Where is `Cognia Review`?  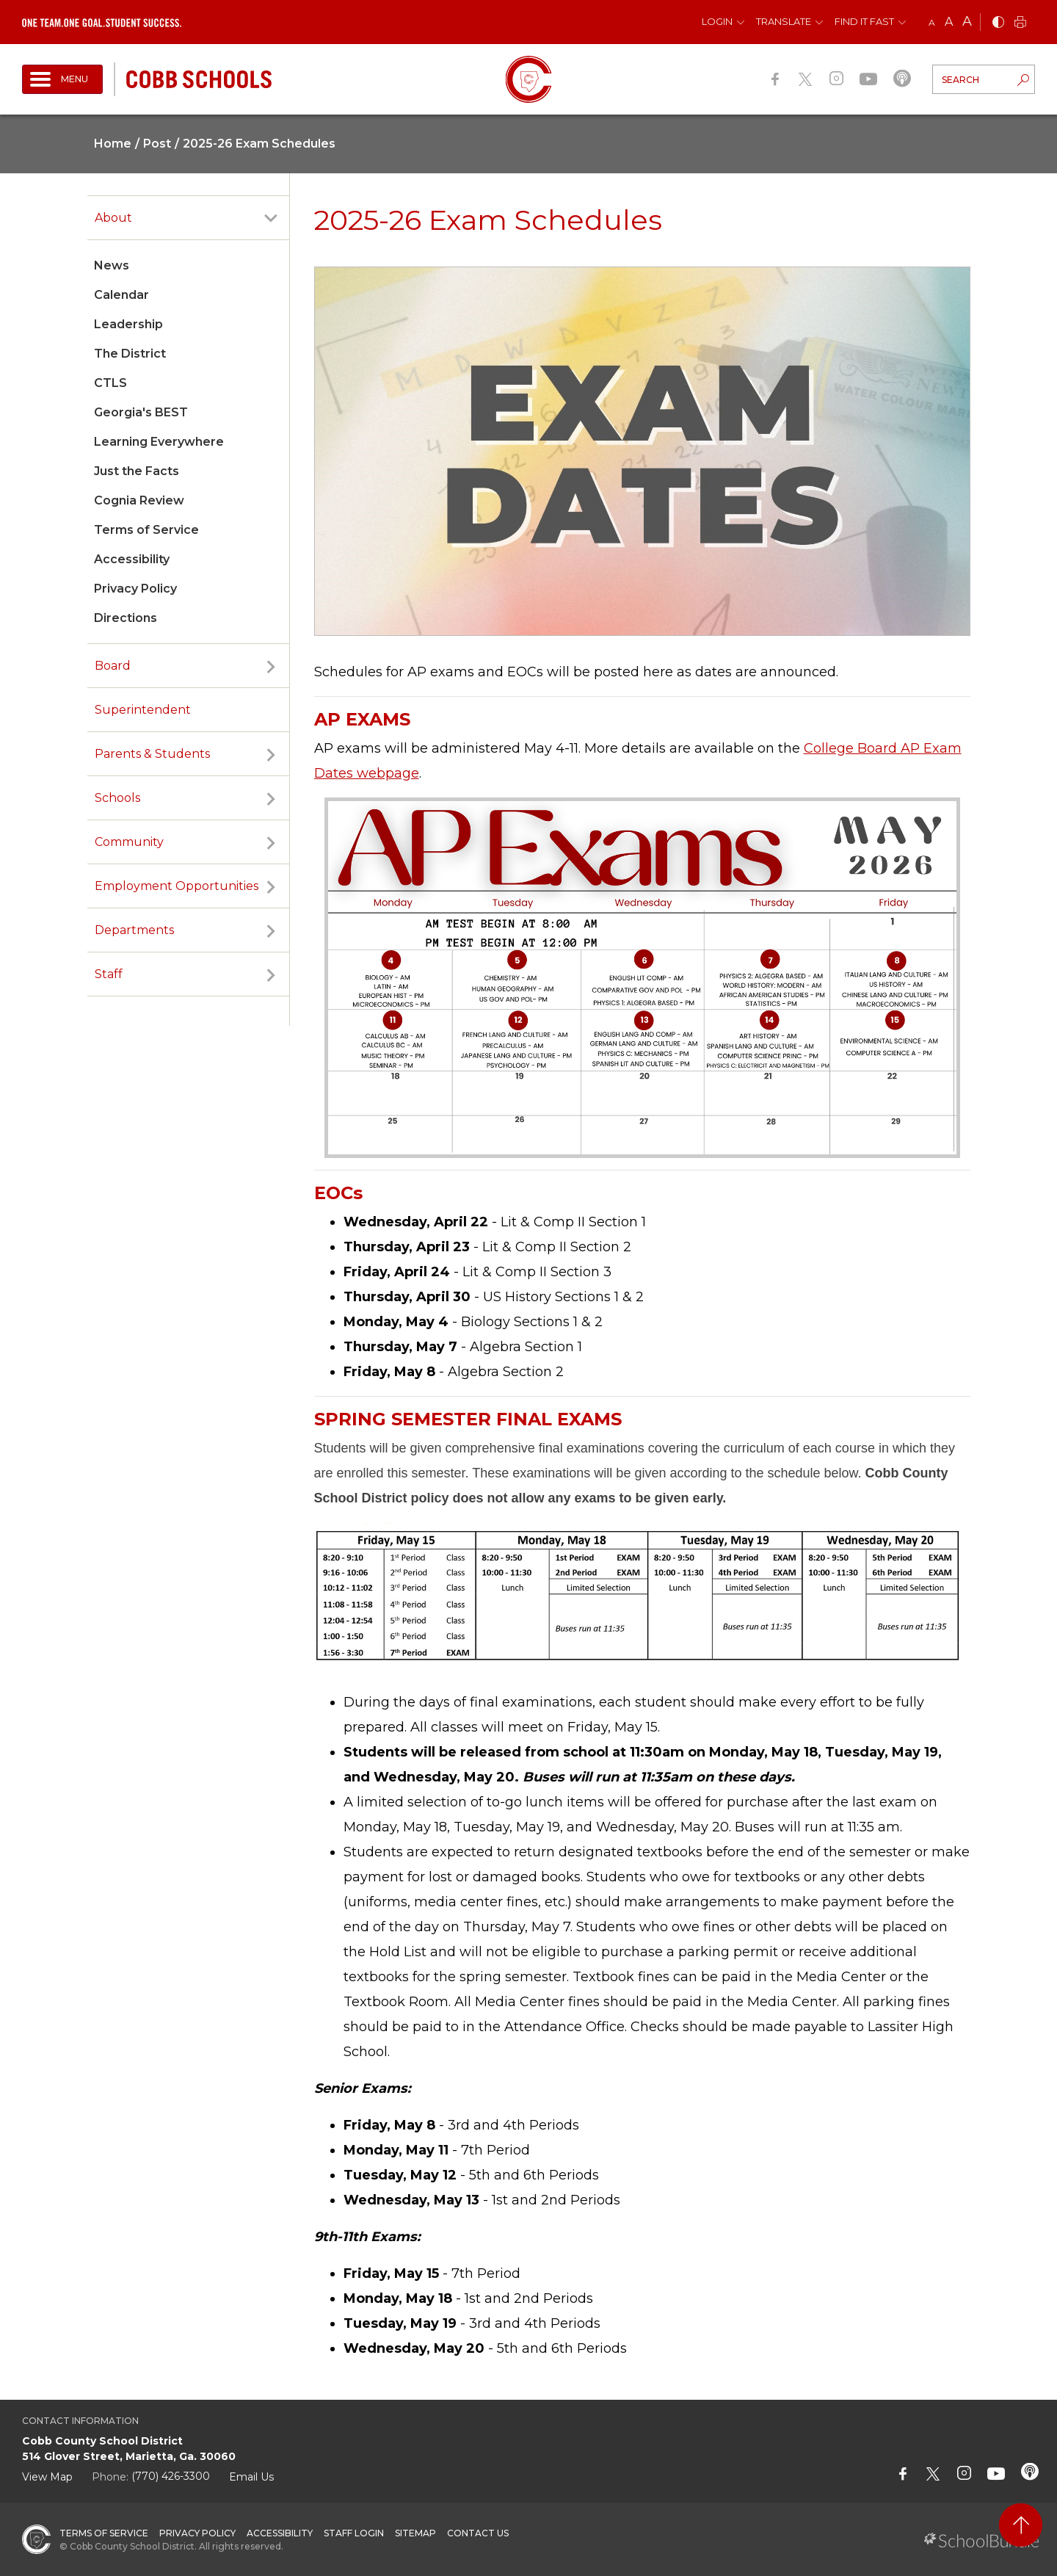 Cognia Review is located at coordinates (139, 500).